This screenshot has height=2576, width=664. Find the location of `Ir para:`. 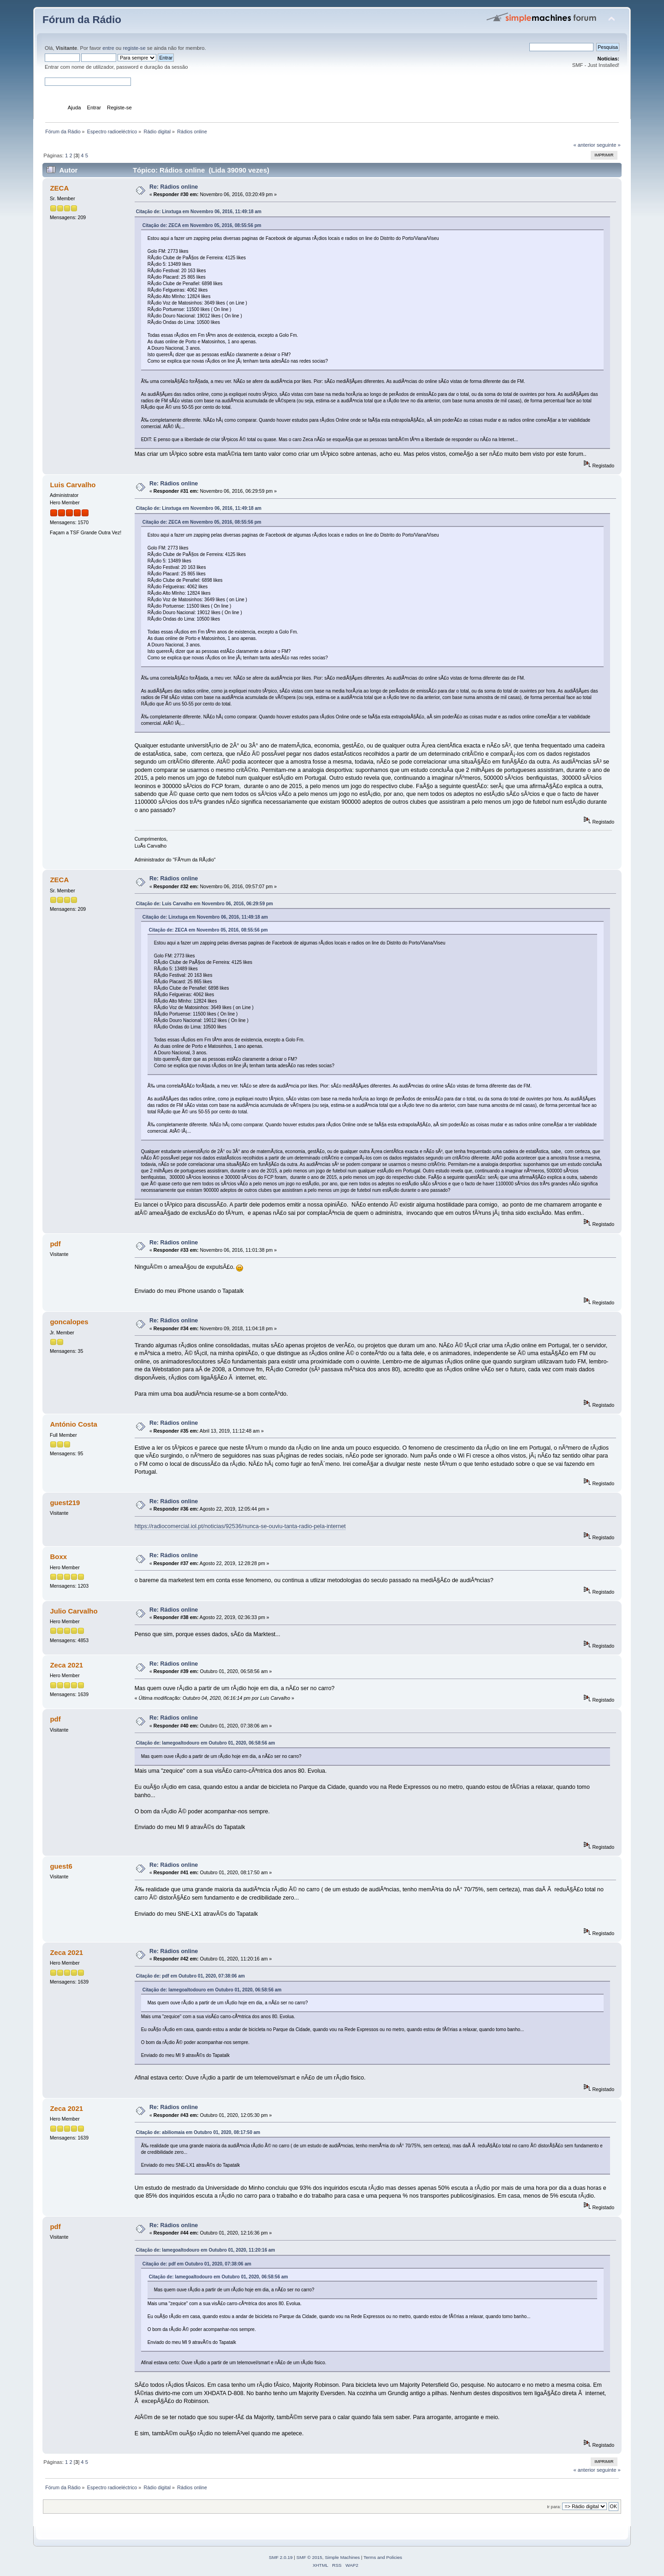

Ir para: is located at coordinates (554, 2506).